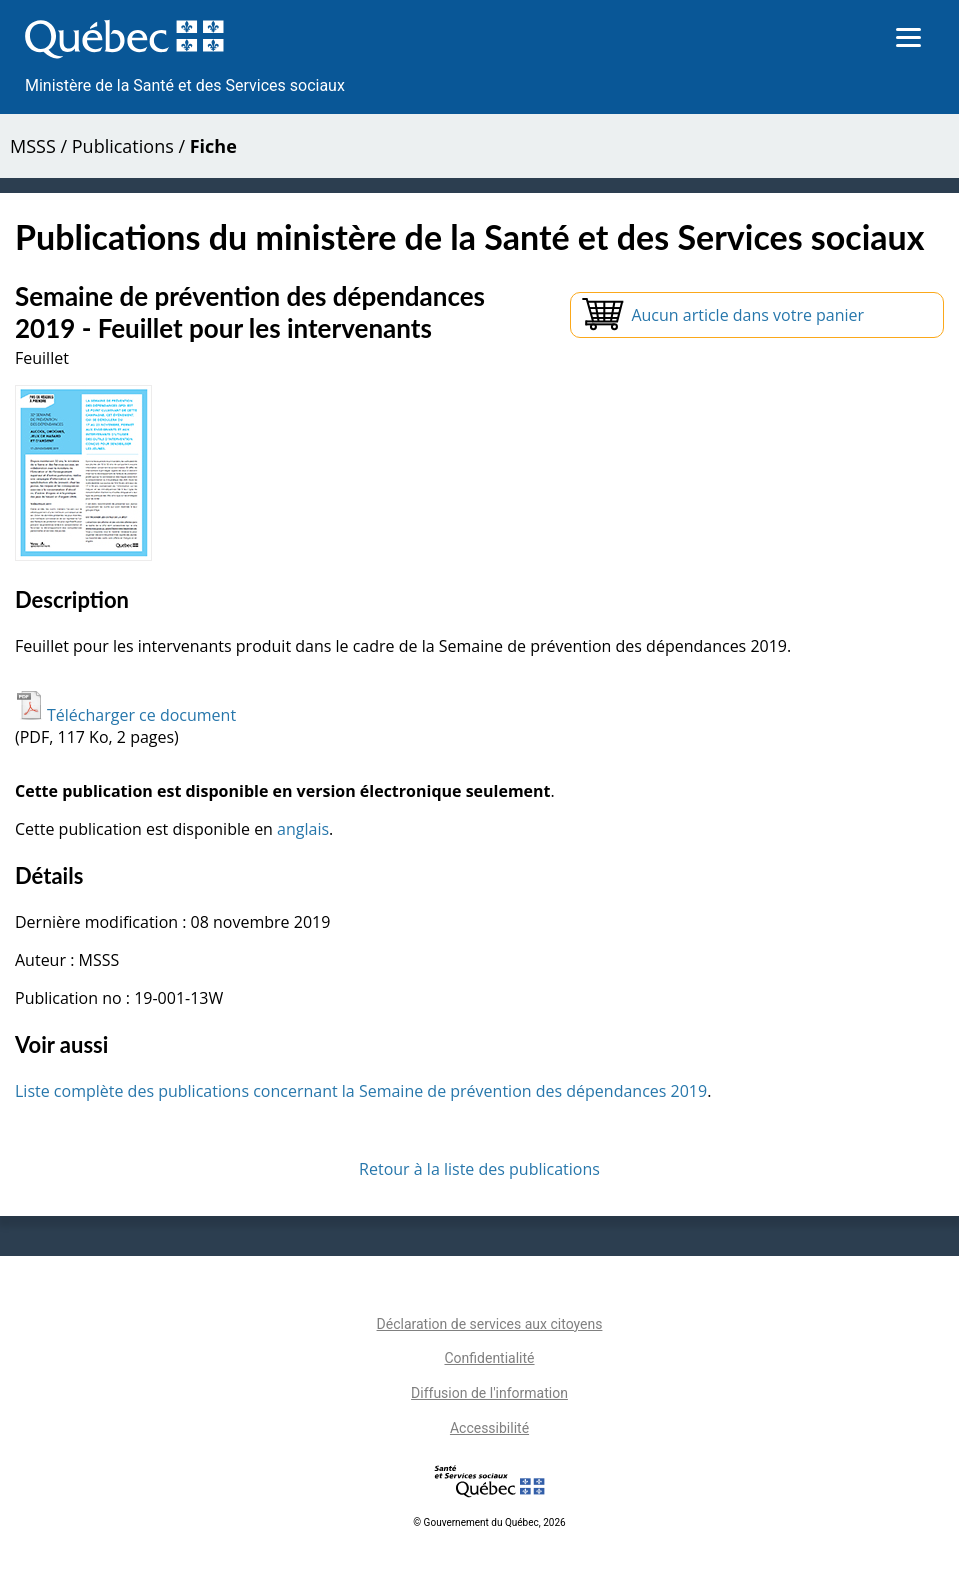 The image size is (959, 1579). Describe the element at coordinates (123, 146) in the screenshot. I see `Publications` at that location.